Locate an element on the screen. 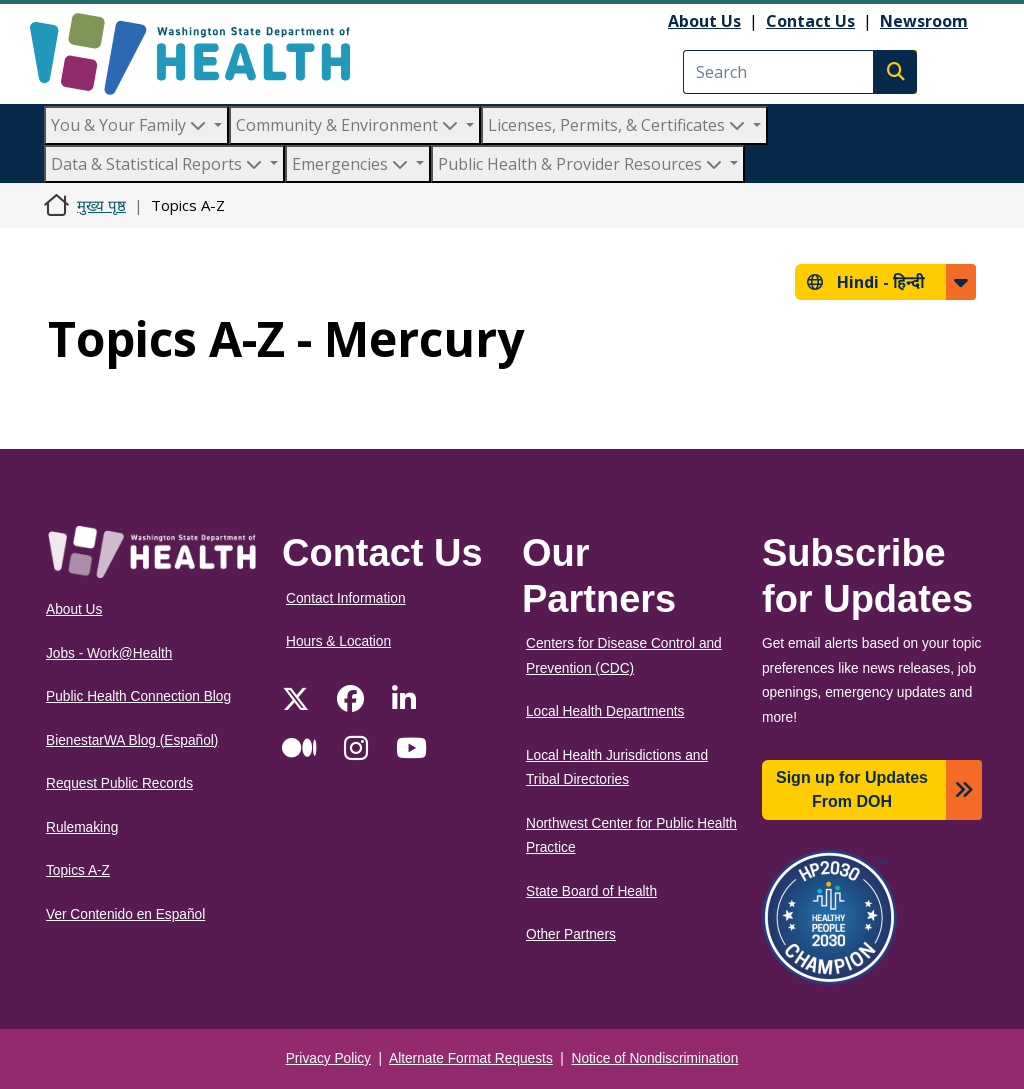 The image size is (1024, 1089). Emergencies is located at coordinates (352, 164).